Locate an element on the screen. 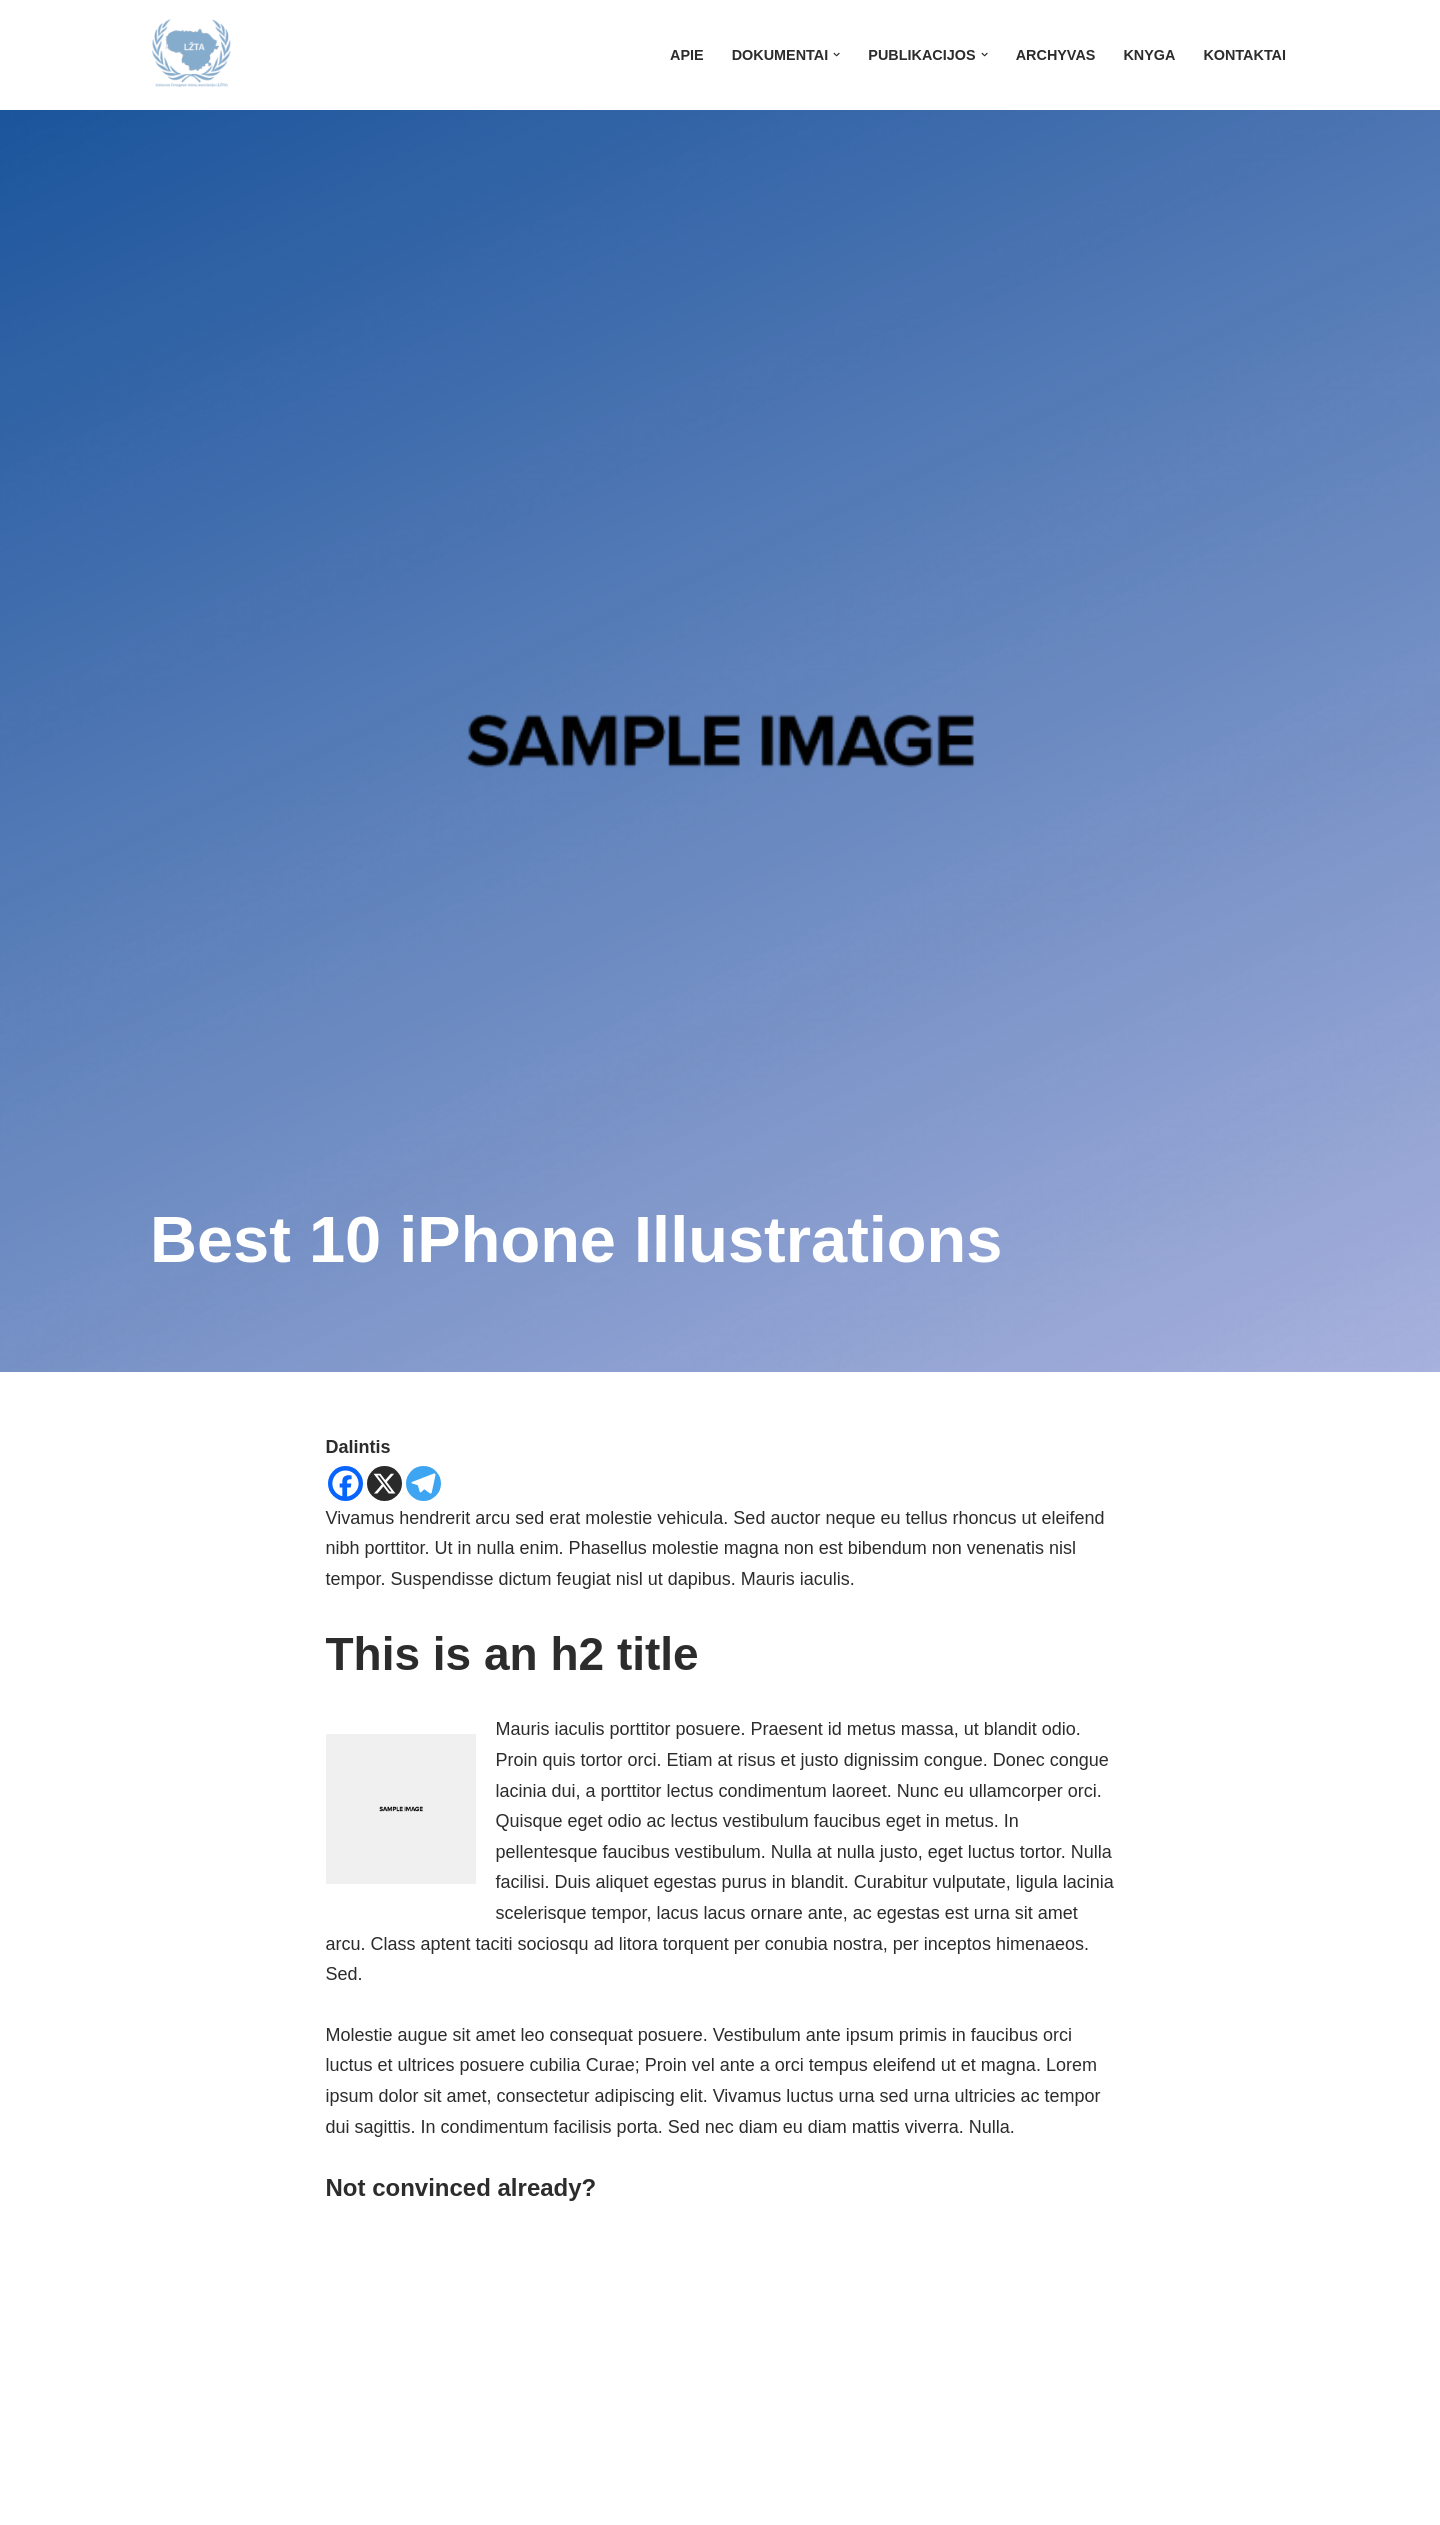  Kontaktai is located at coordinates (1244, 55).